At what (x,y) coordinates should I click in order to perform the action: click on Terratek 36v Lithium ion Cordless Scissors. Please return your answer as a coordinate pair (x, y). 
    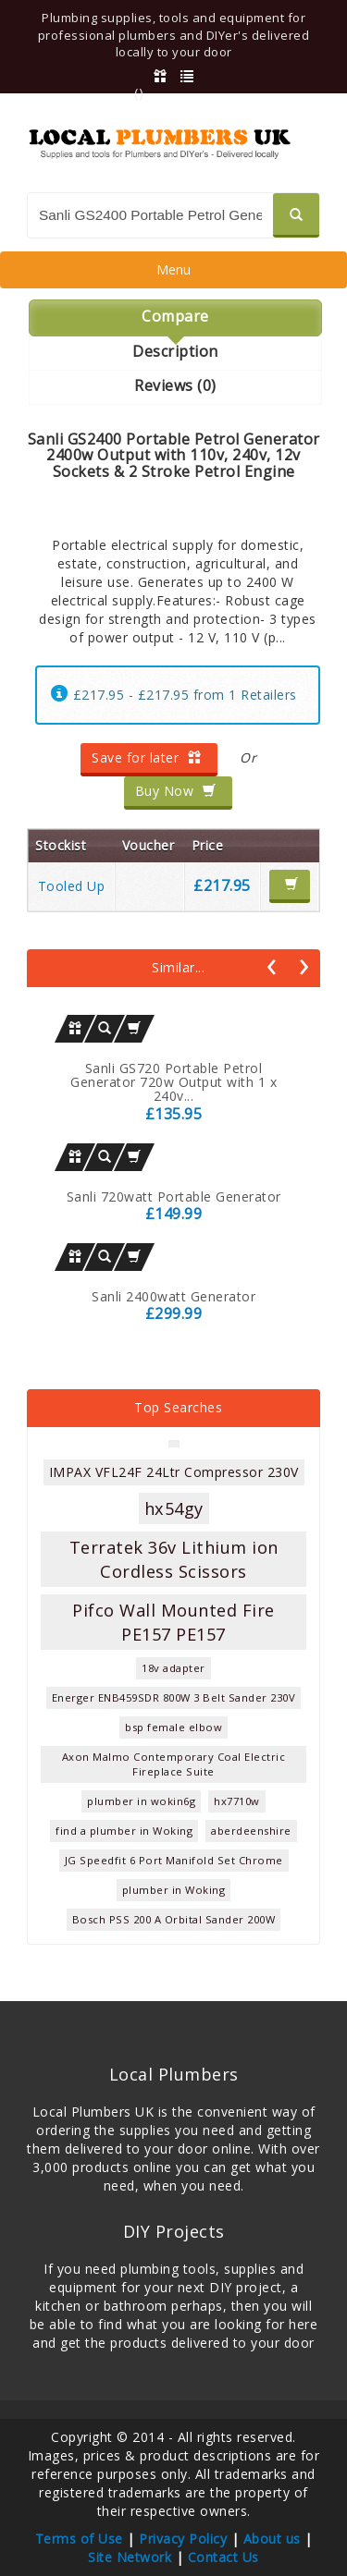
    Looking at the image, I should click on (174, 1559).